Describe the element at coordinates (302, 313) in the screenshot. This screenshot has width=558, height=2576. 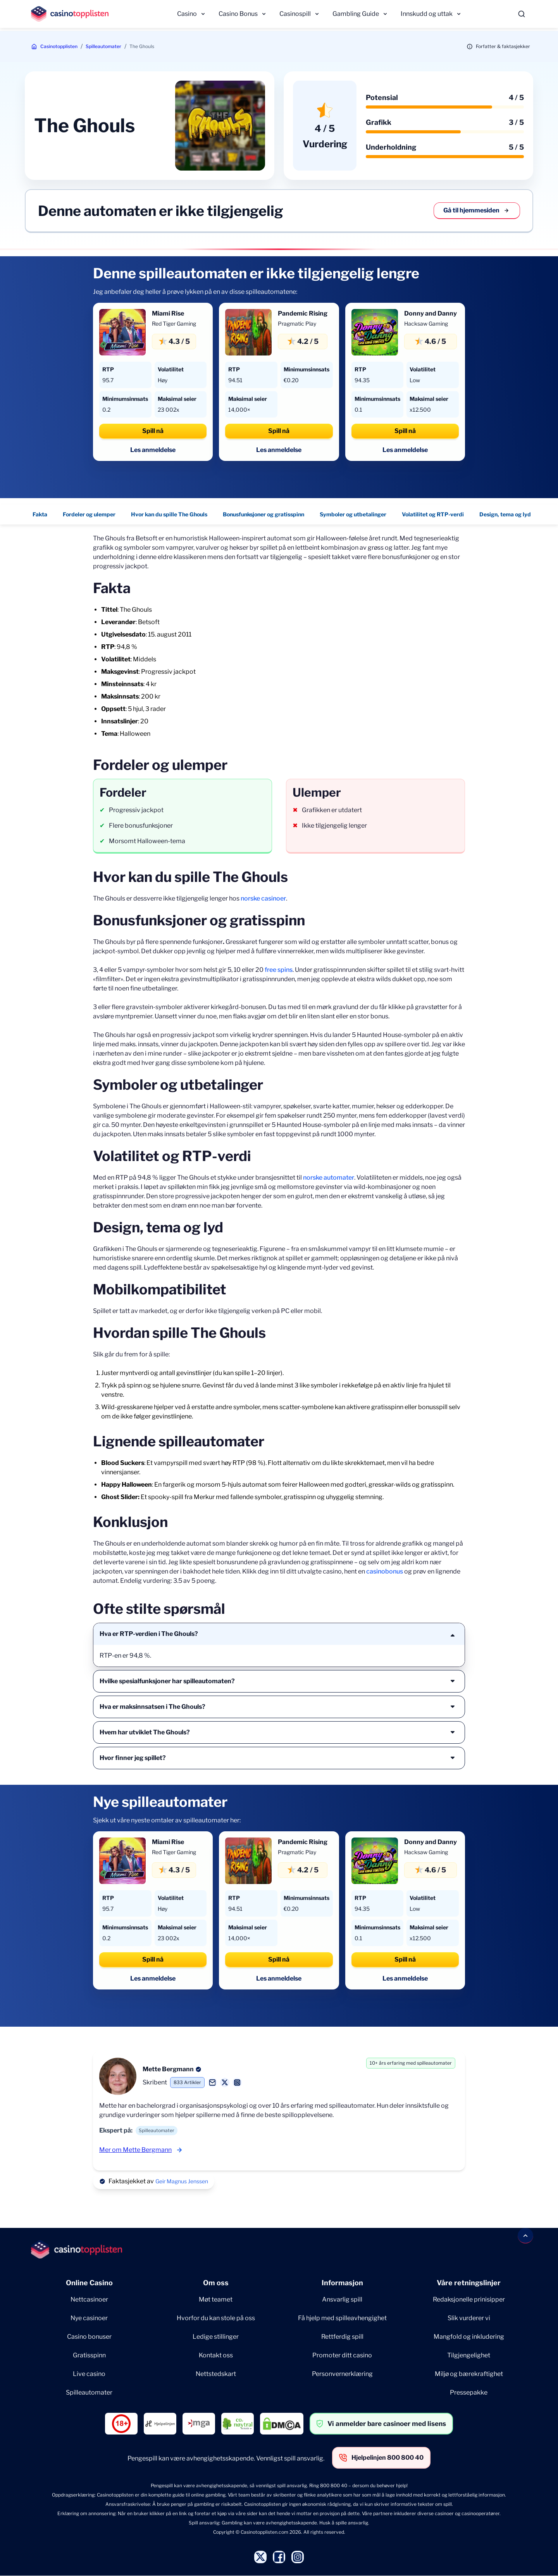
I see `Pandemic Rising` at that location.